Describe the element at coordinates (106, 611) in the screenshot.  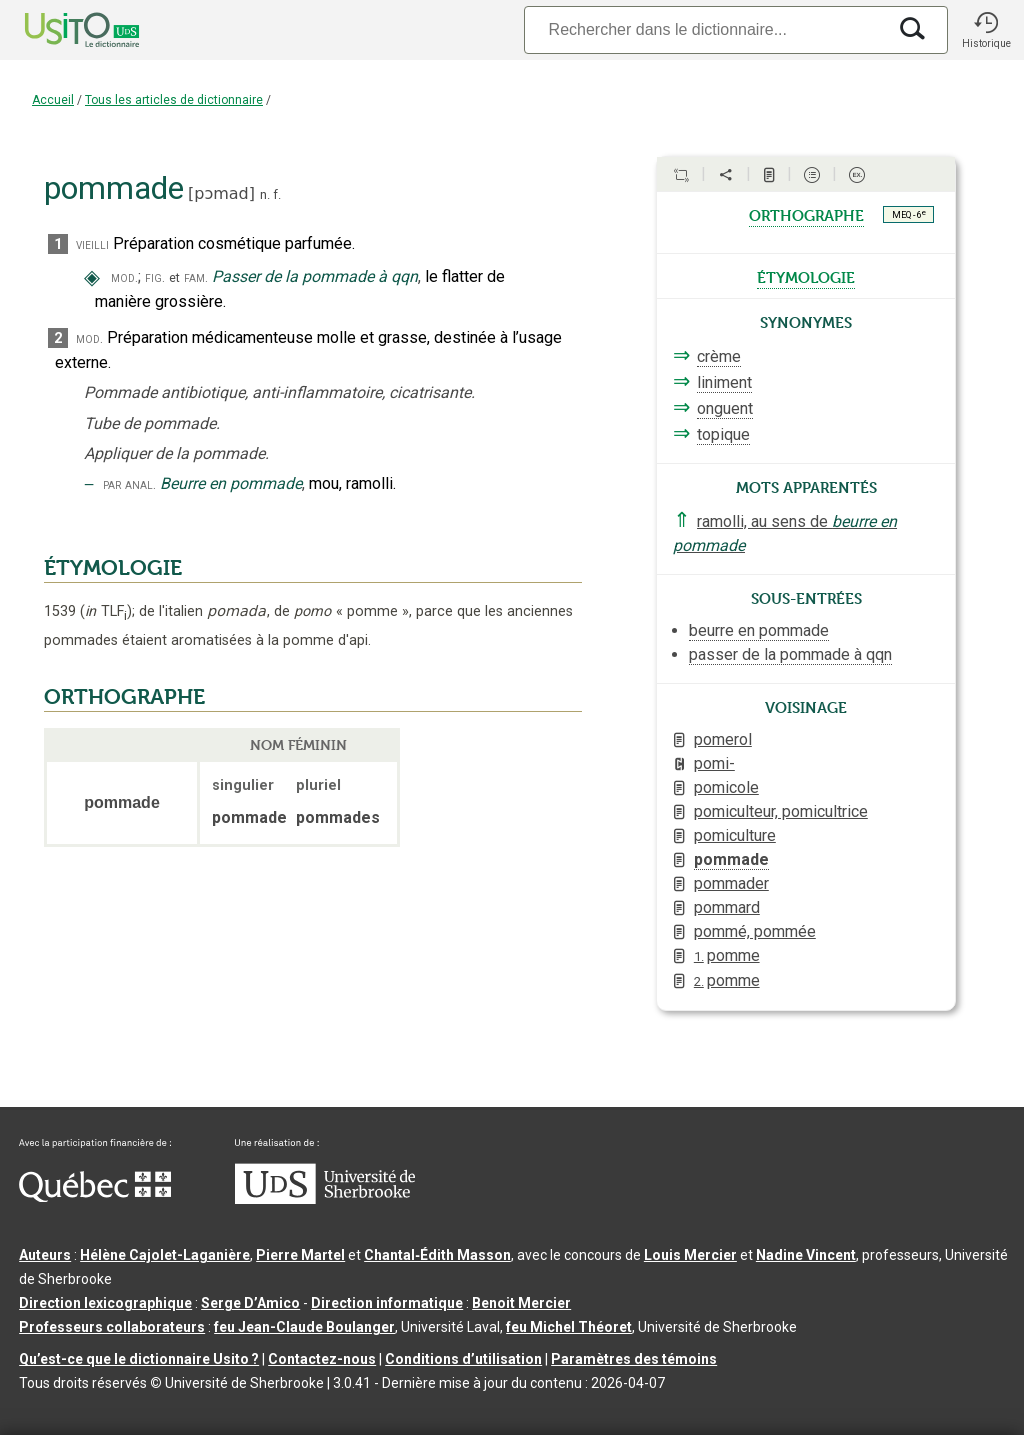
I see `TLF` at that location.